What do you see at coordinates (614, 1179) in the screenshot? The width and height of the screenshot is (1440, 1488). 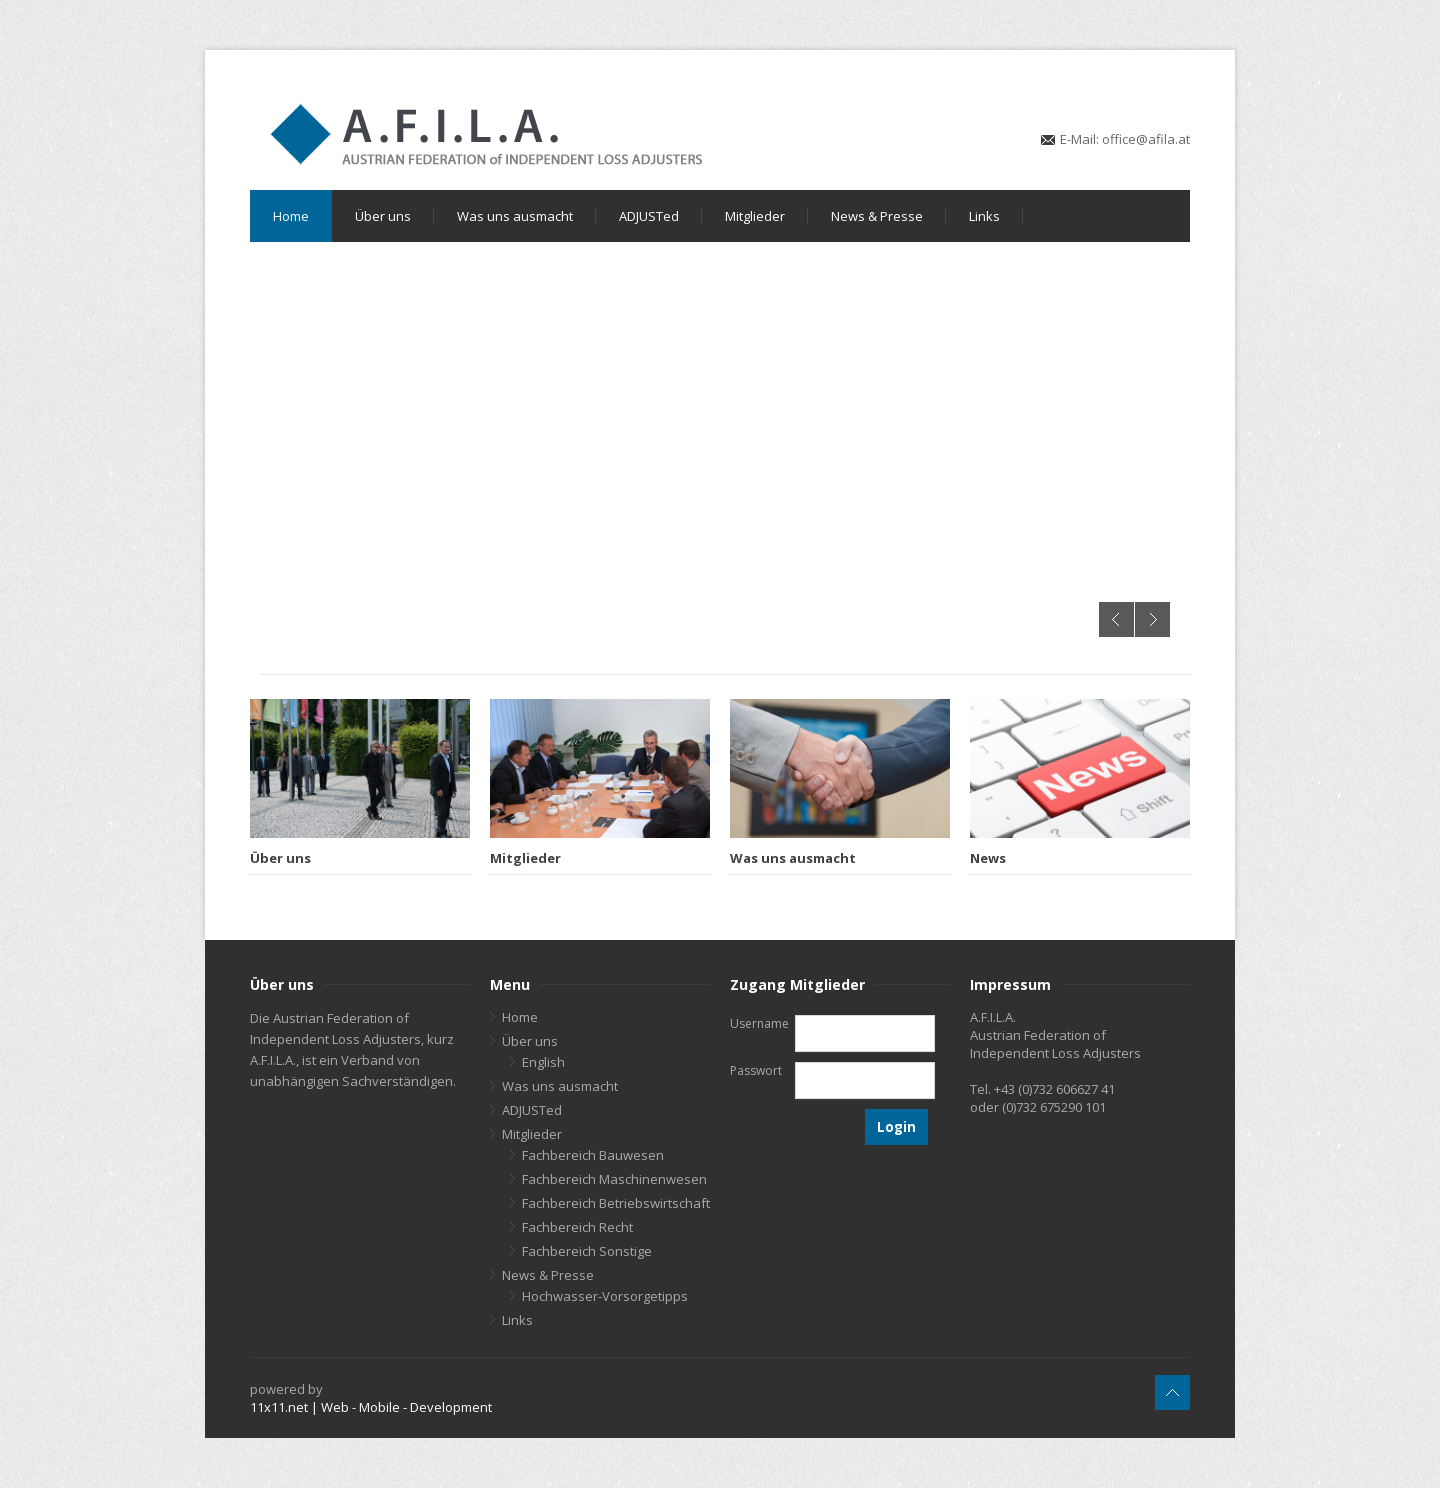 I see `Fachbereich Maschinenwesen` at bounding box center [614, 1179].